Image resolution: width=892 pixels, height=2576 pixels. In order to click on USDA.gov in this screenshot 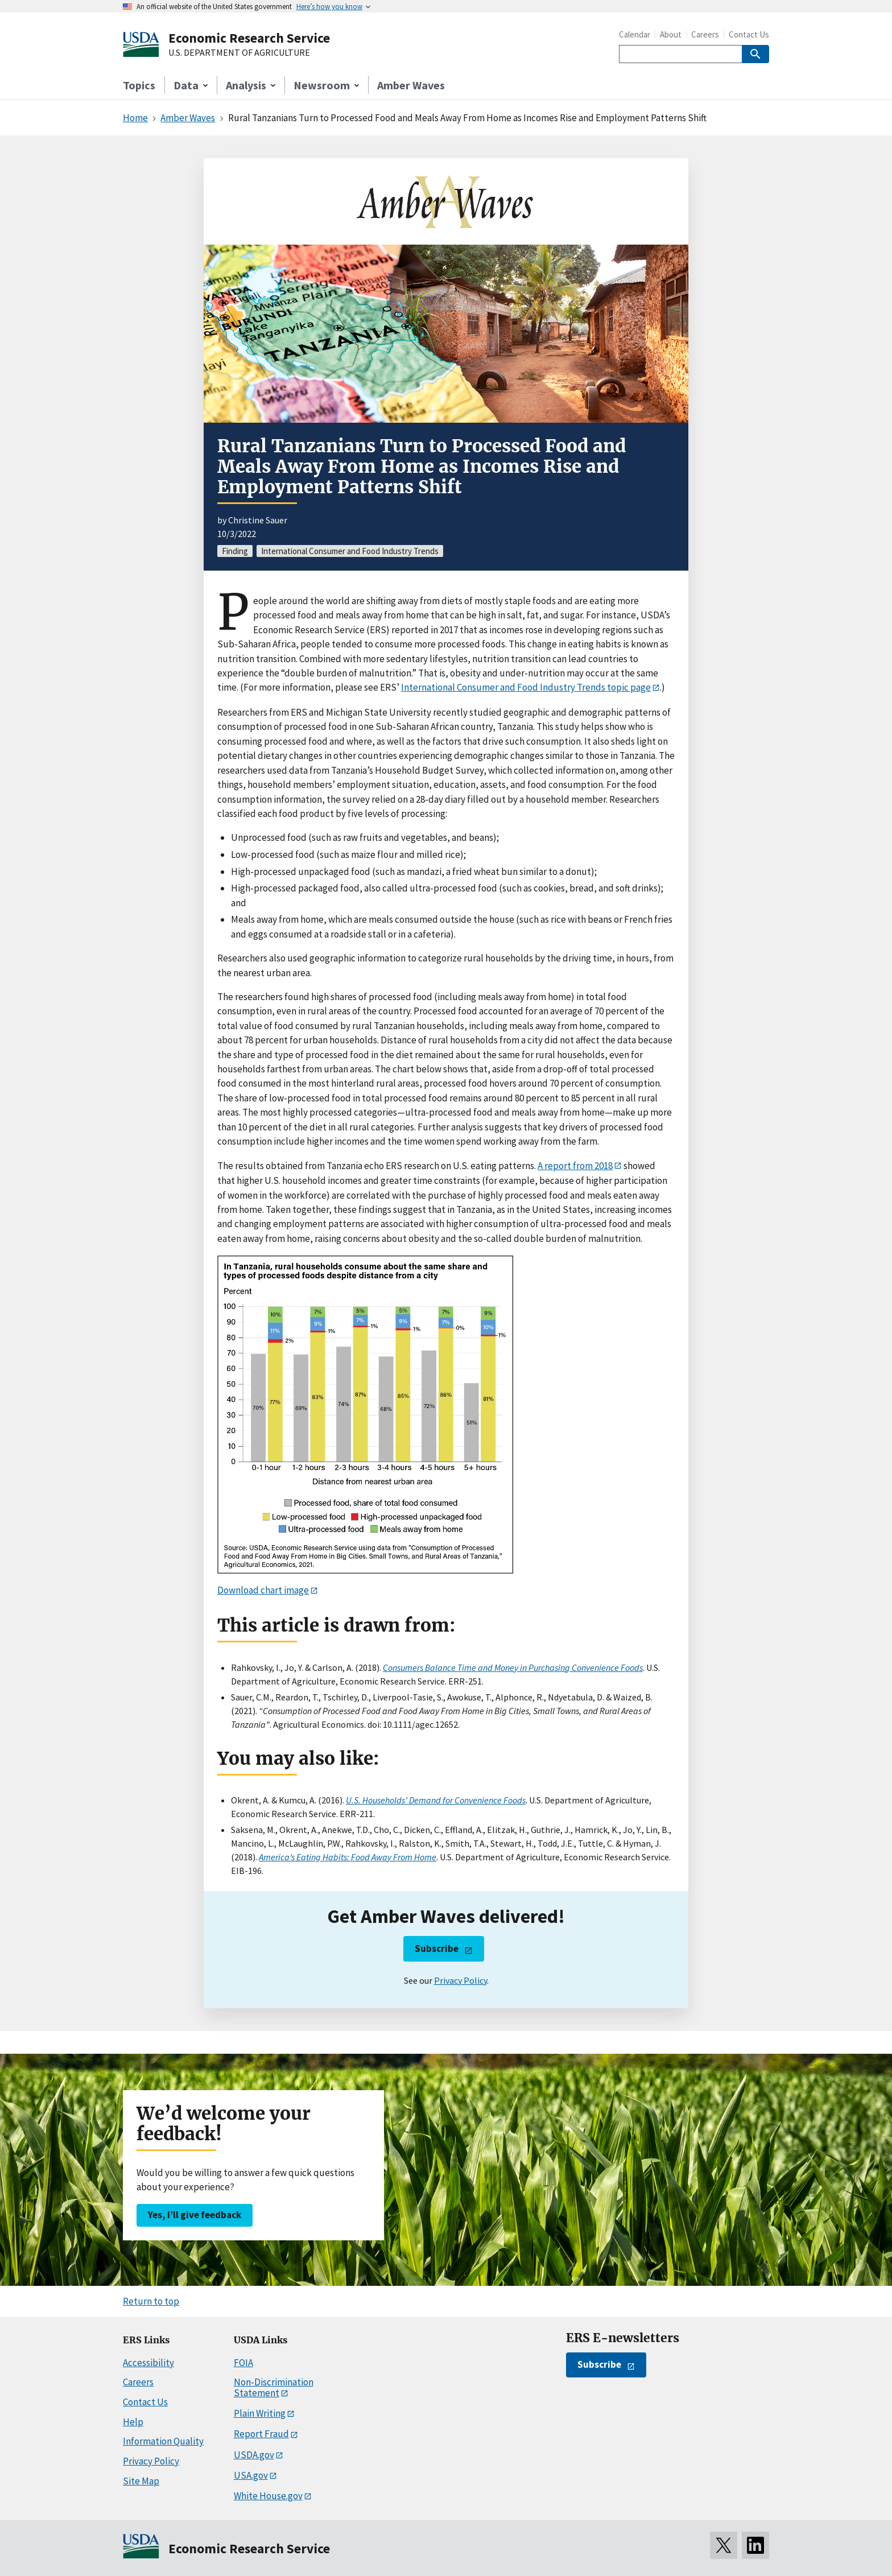, I will do `click(254, 2455)`.